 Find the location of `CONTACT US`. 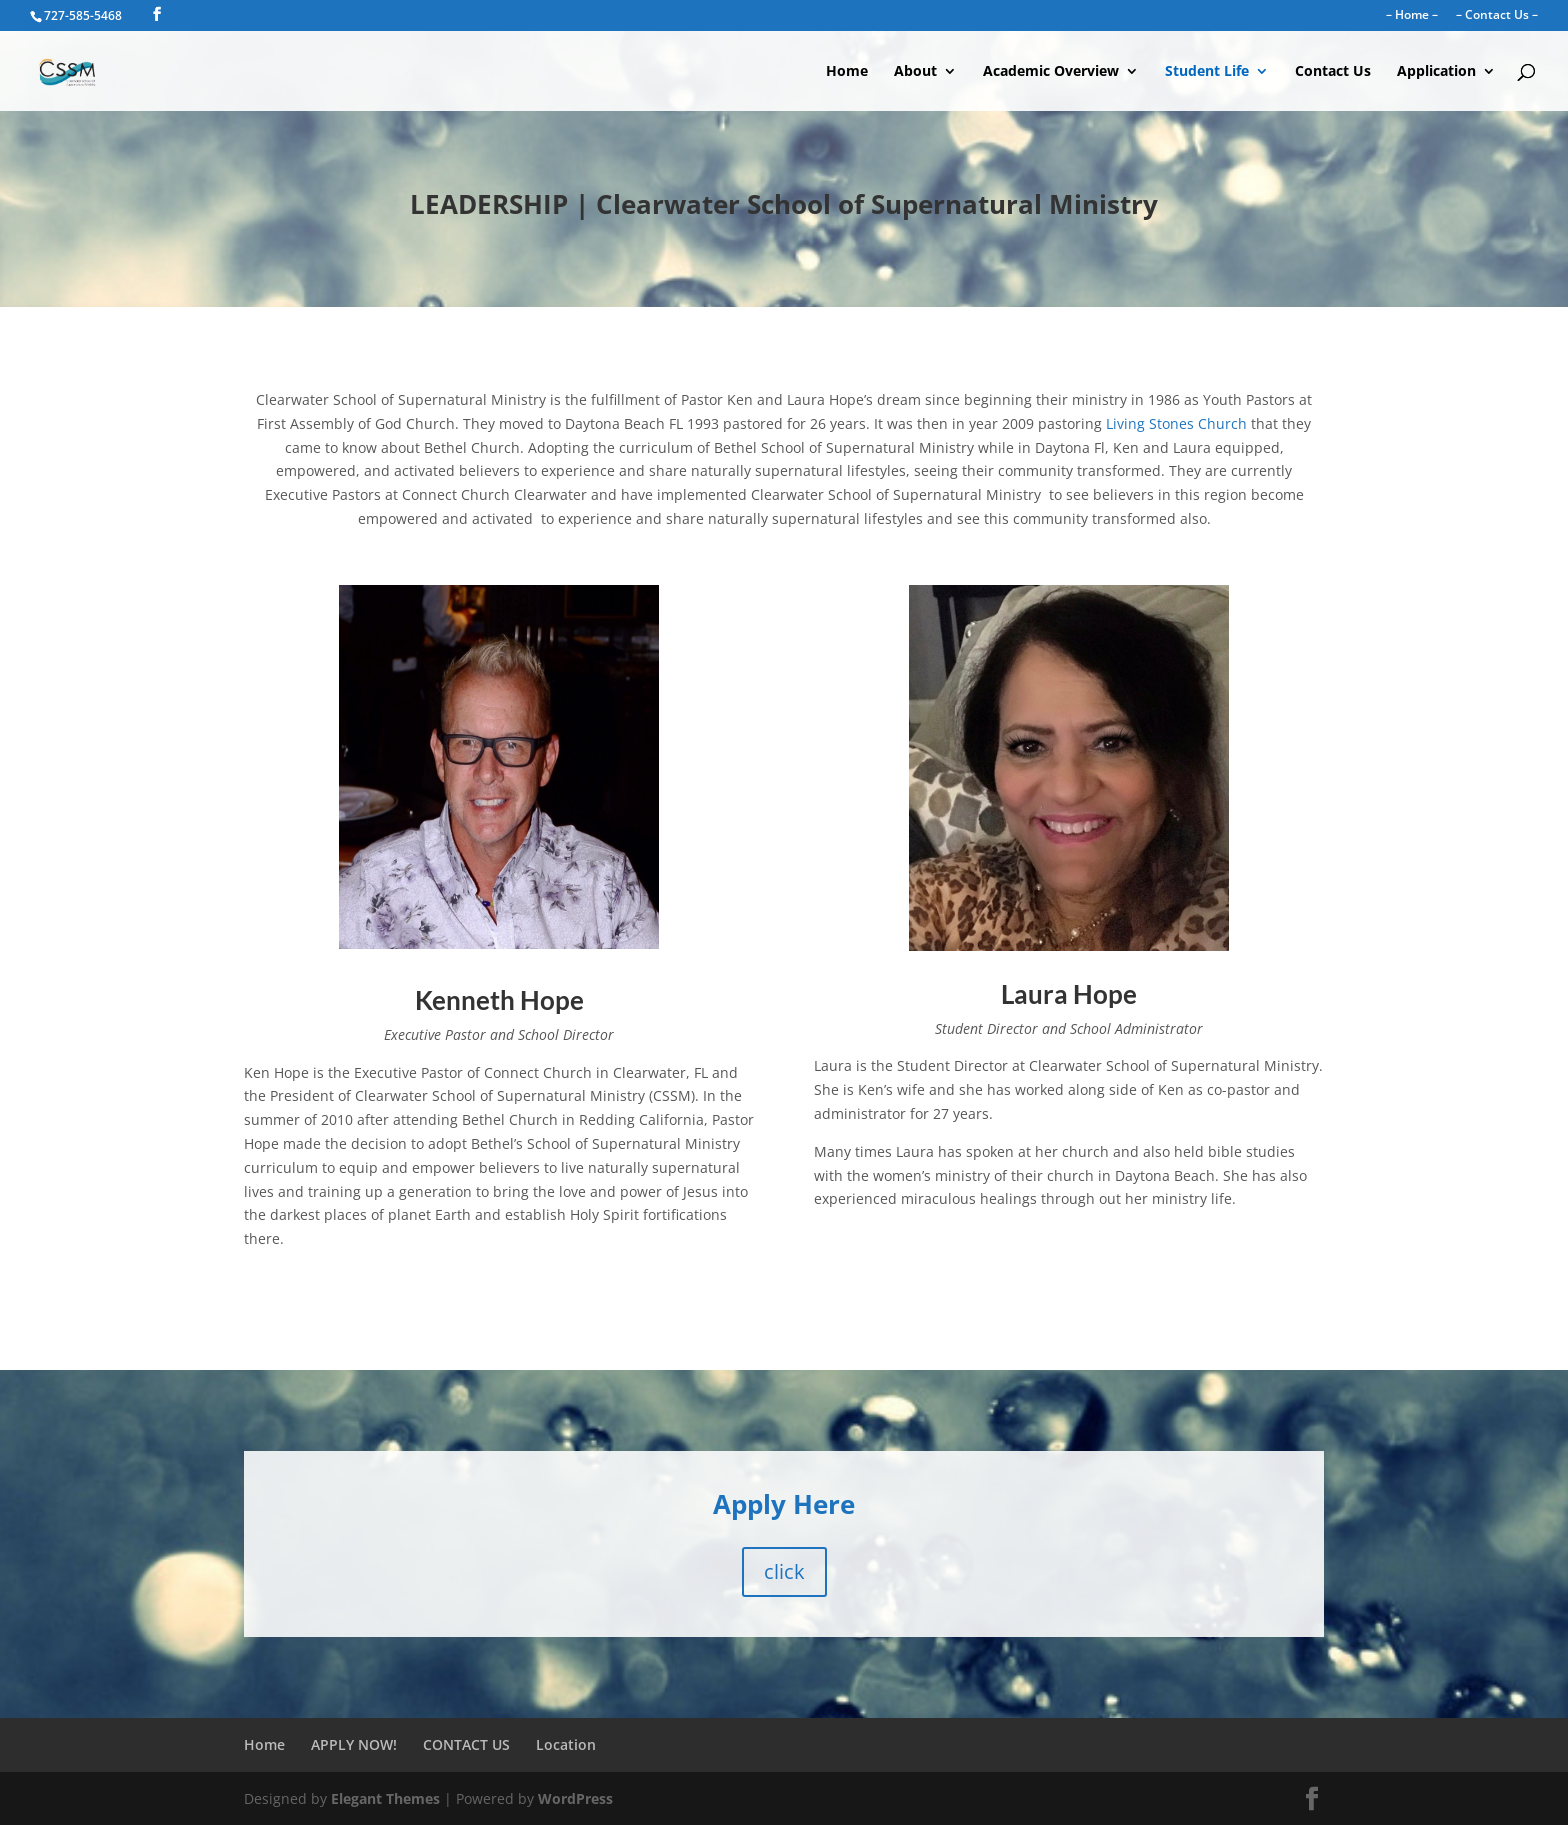

CONTACT US is located at coordinates (466, 1744).